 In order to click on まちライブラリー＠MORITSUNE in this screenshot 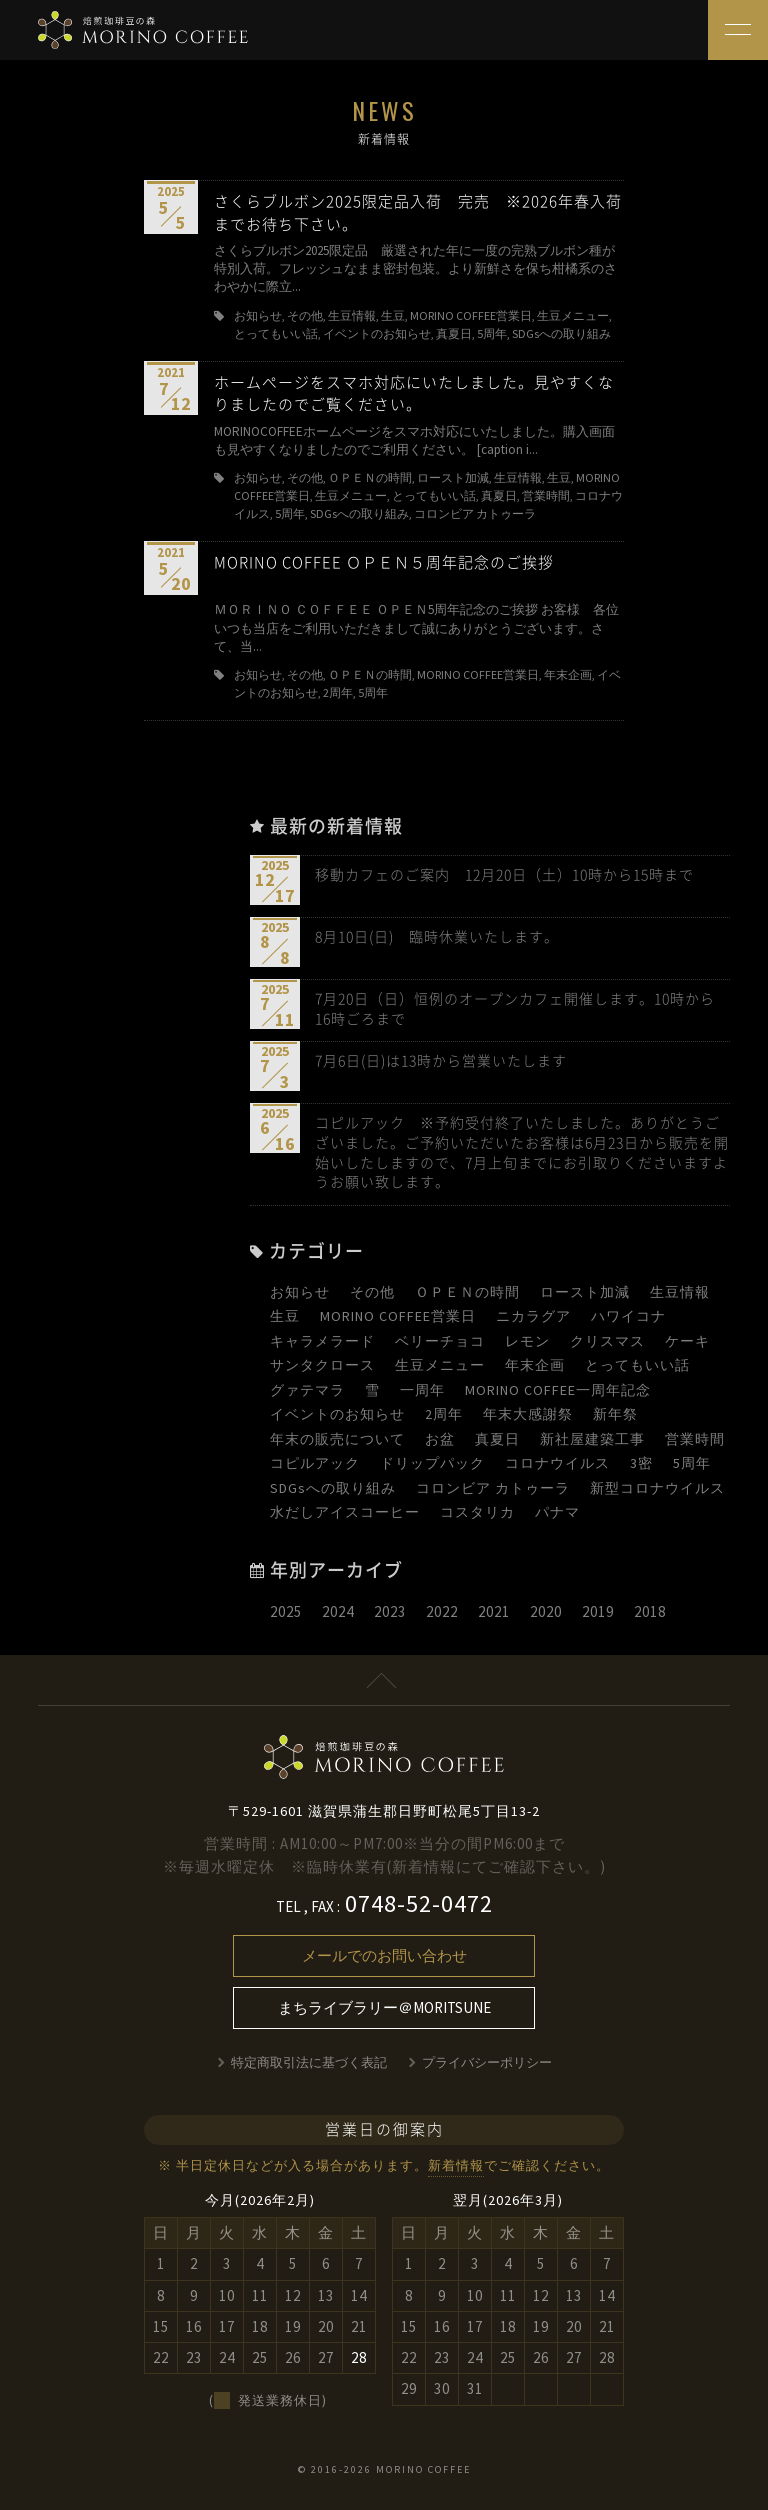, I will do `click(384, 2007)`.